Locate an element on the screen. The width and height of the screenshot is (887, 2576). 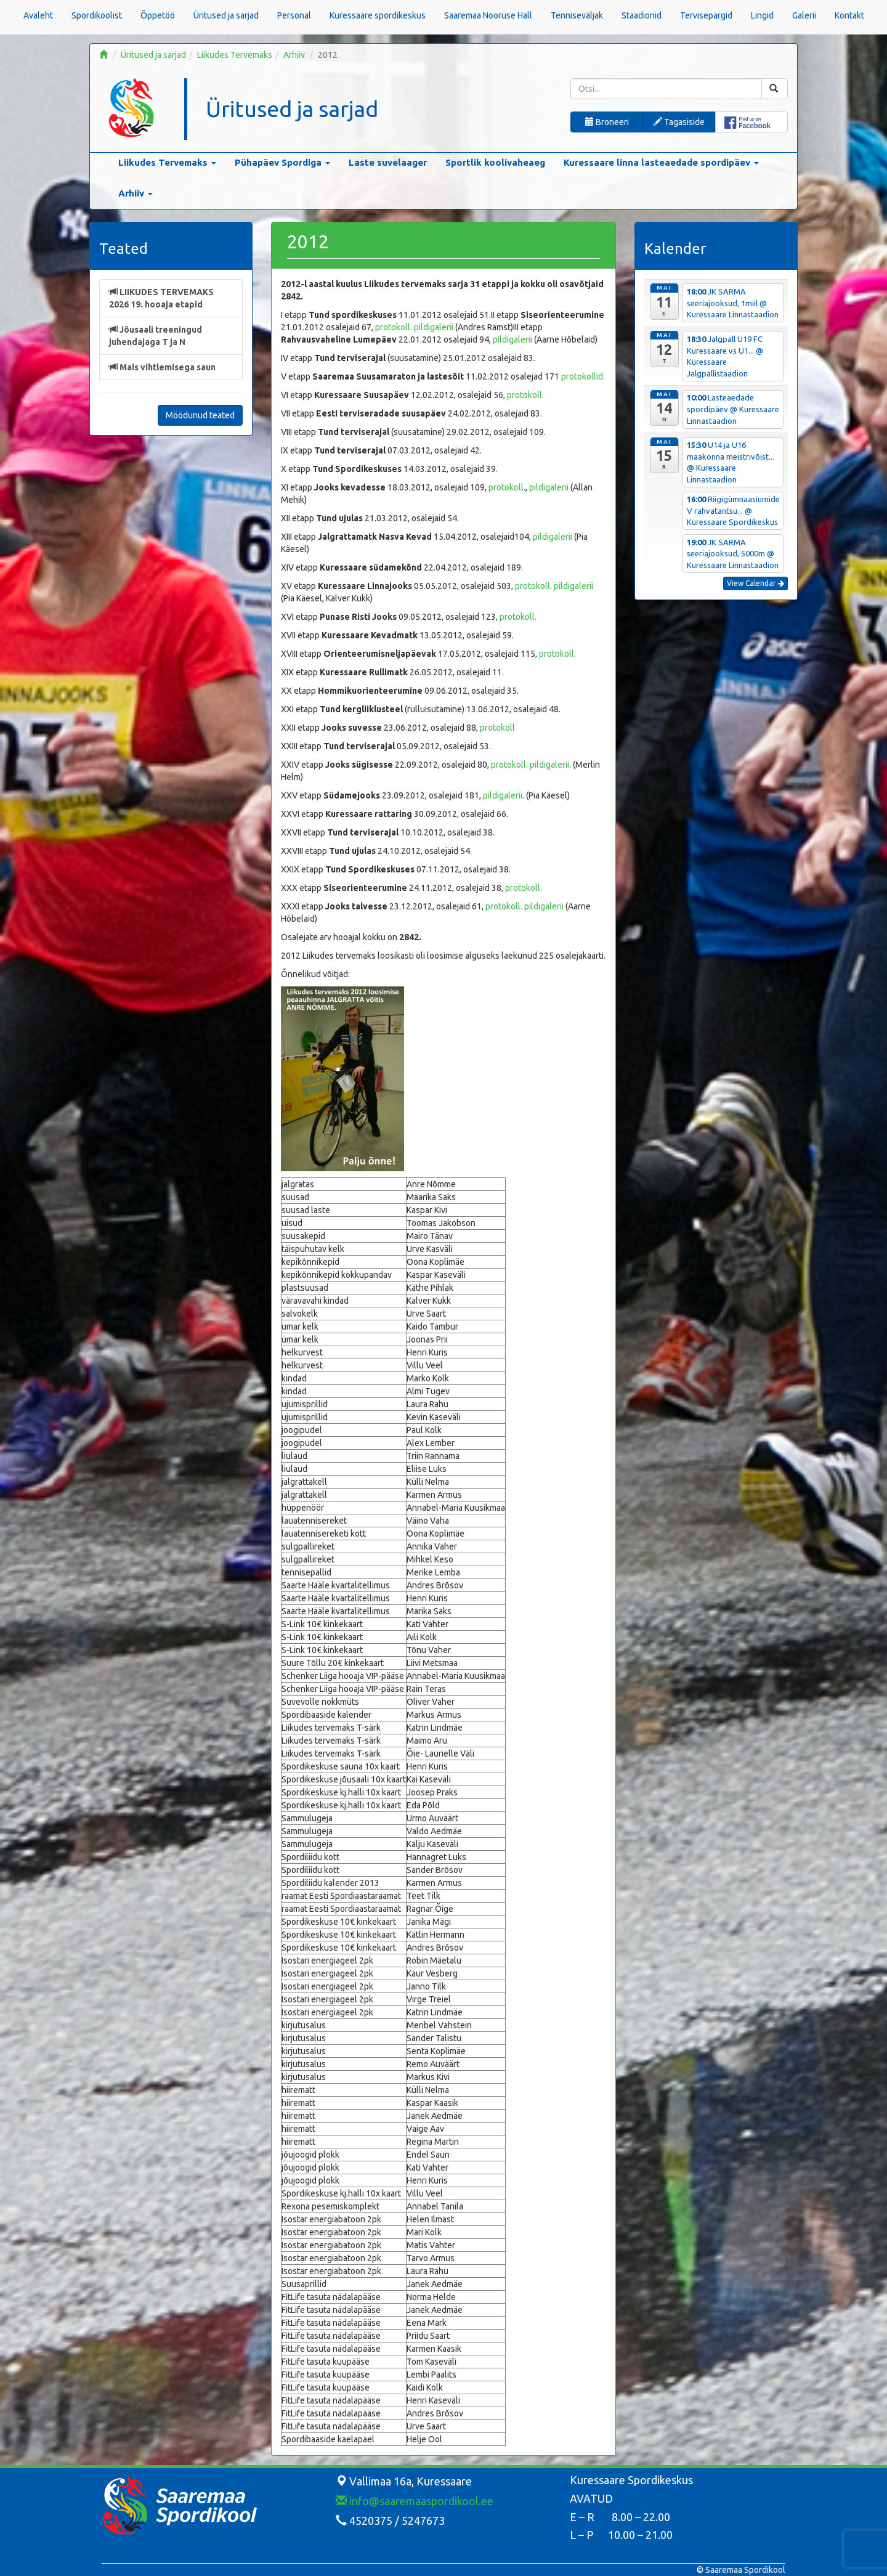
Personal is located at coordinates (294, 15).